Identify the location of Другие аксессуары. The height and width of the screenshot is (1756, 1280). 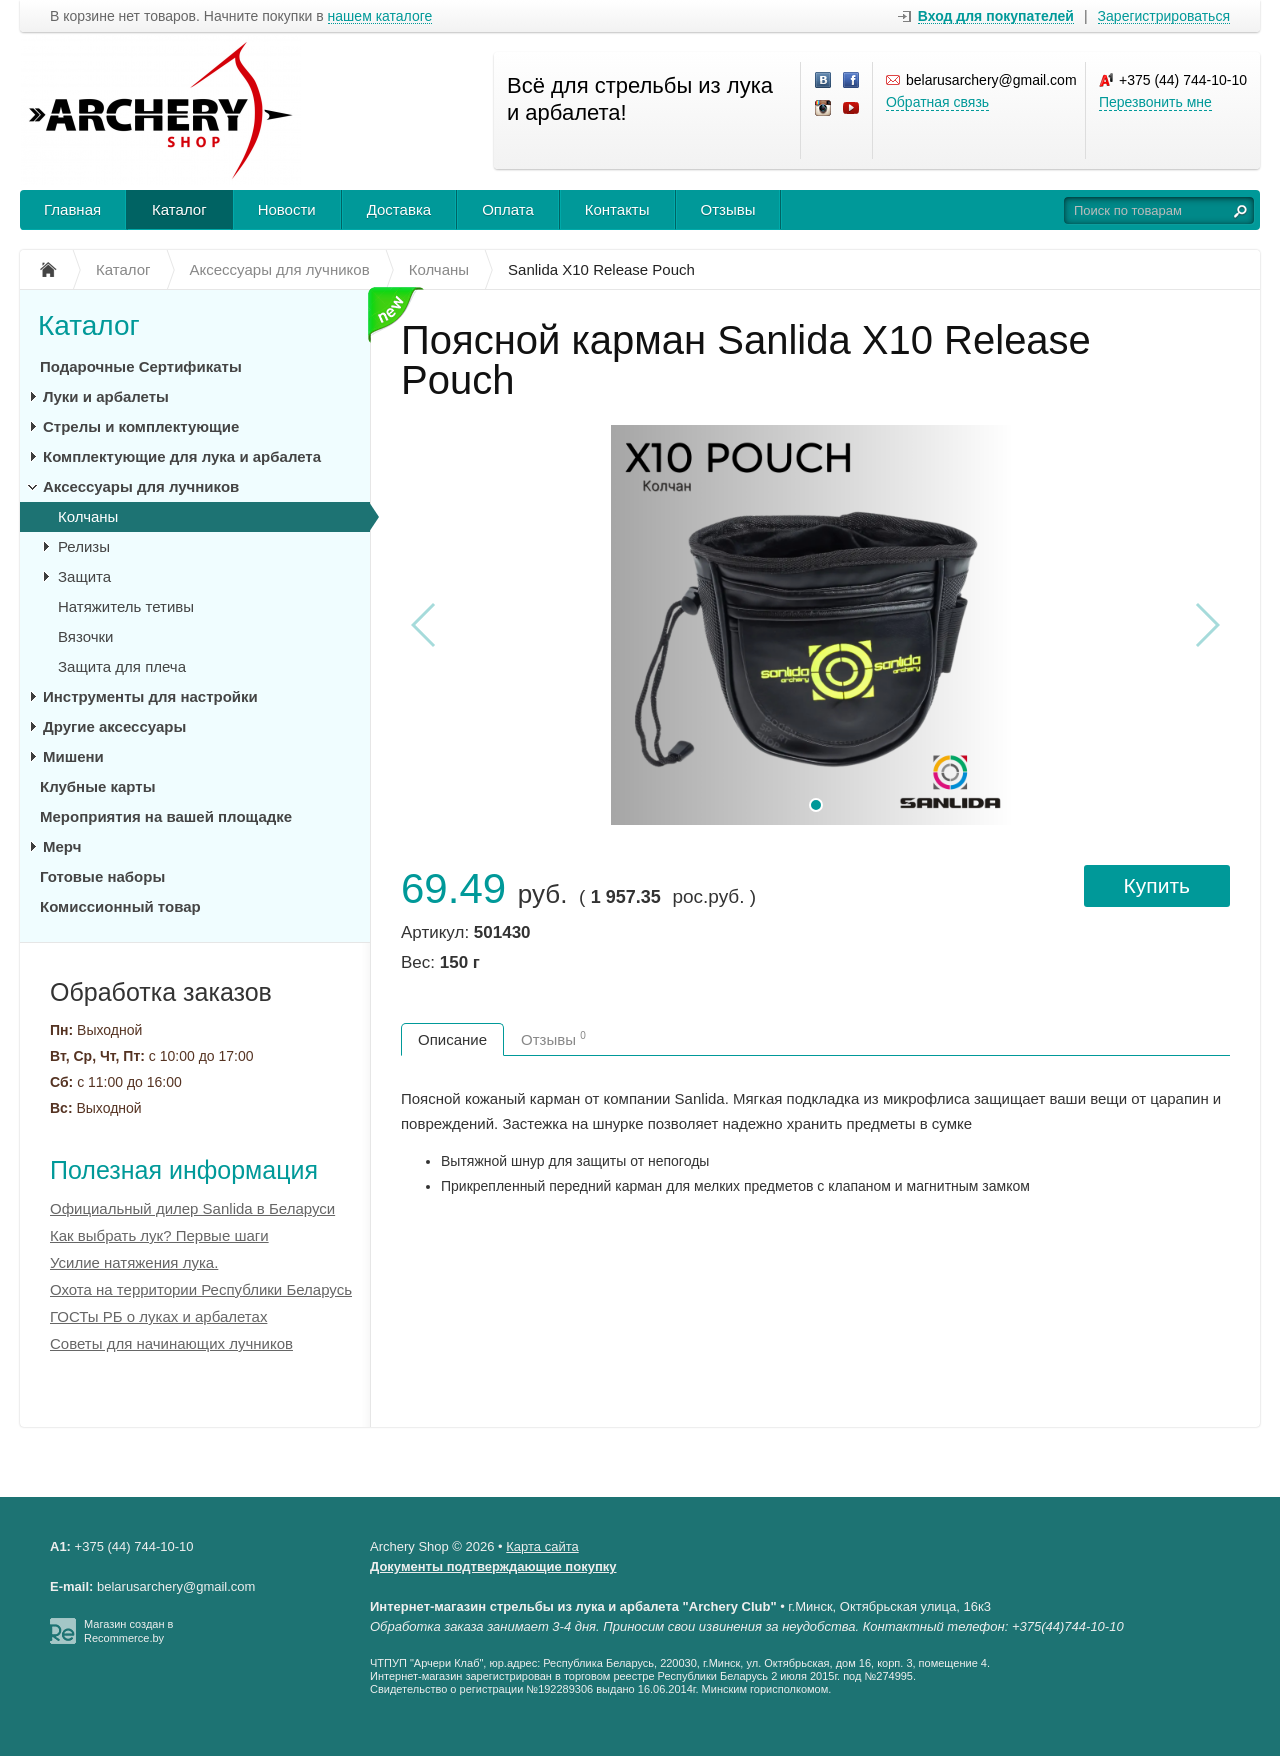
(114, 726).